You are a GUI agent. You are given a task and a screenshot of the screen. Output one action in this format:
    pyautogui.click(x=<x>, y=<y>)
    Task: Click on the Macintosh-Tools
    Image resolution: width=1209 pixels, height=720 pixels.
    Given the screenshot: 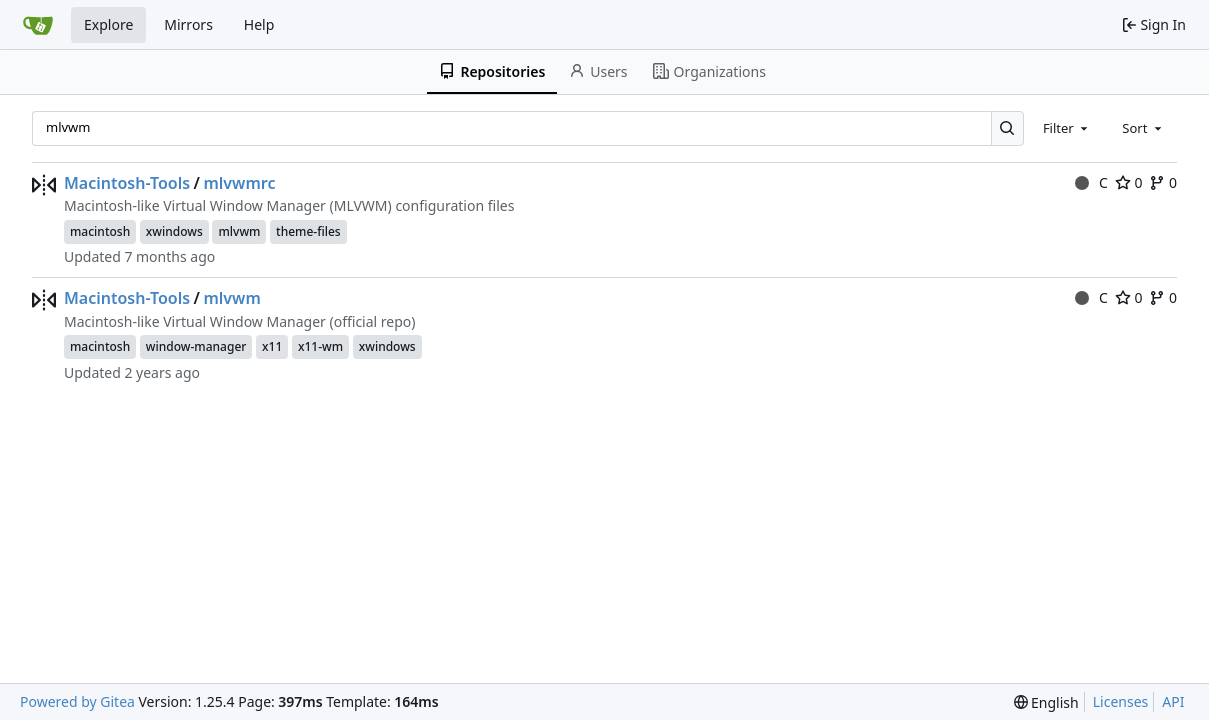 What is the action you would take?
    pyautogui.click(x=127, y=183)
    